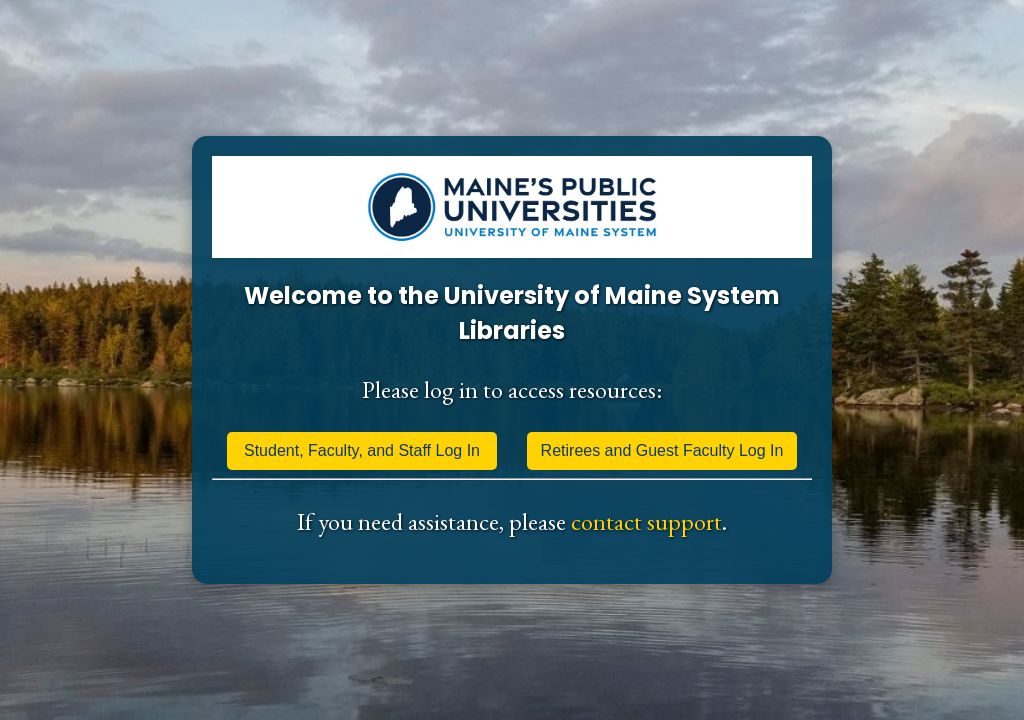 This screenshot has height=720, width=1024. What do you see at coordinates (362, 450) in the screenshot?
I see `Student, Faculty, and Staff Log In` at bounding box center [362, 450].